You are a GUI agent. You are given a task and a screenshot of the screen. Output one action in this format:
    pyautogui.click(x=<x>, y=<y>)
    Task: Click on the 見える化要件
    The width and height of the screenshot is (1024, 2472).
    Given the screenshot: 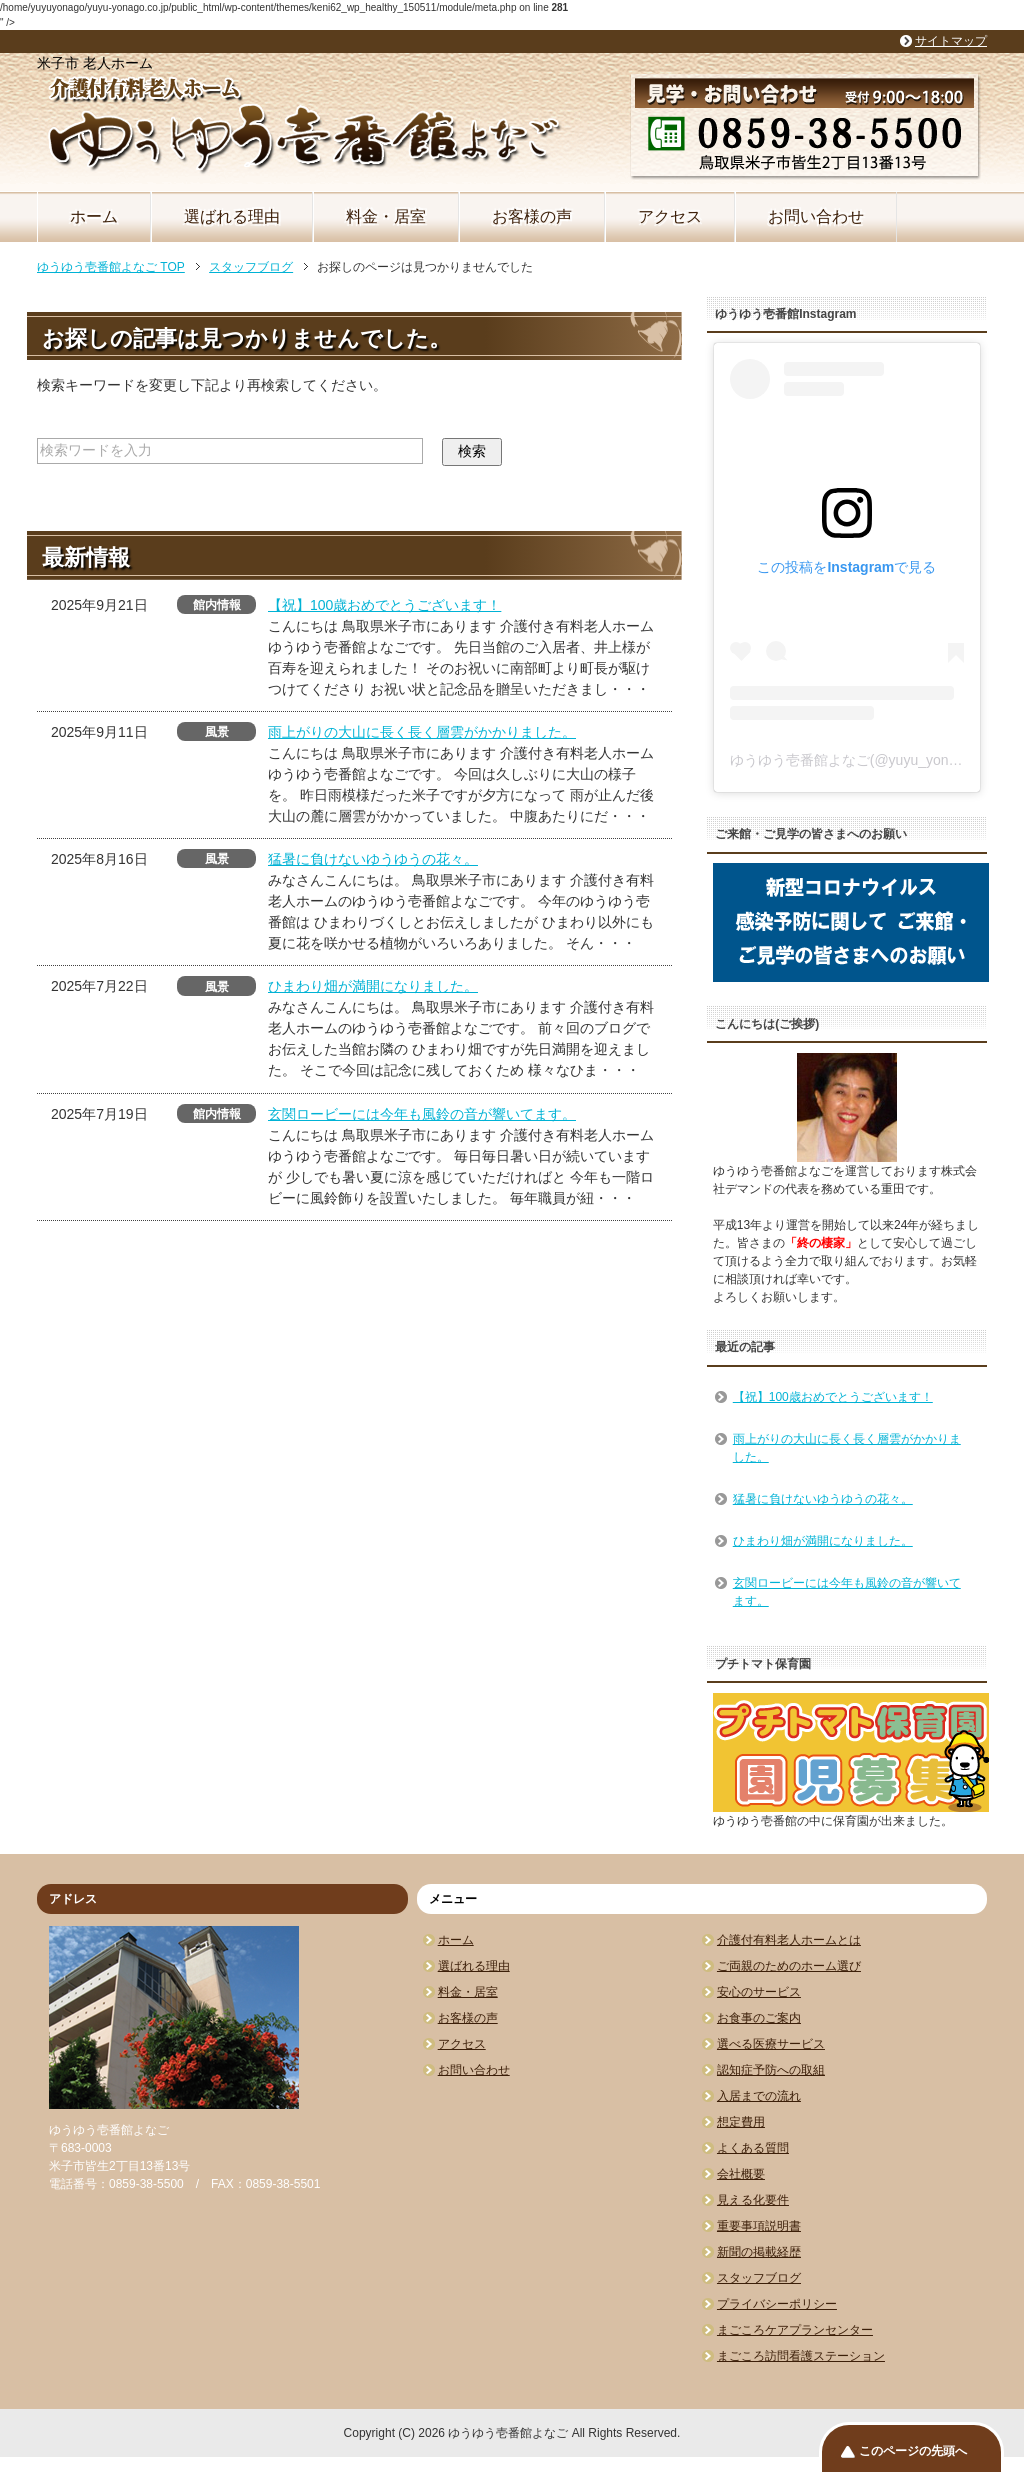 What is the action you would take?
    pyautogui.click(x=753, y=2200)
    